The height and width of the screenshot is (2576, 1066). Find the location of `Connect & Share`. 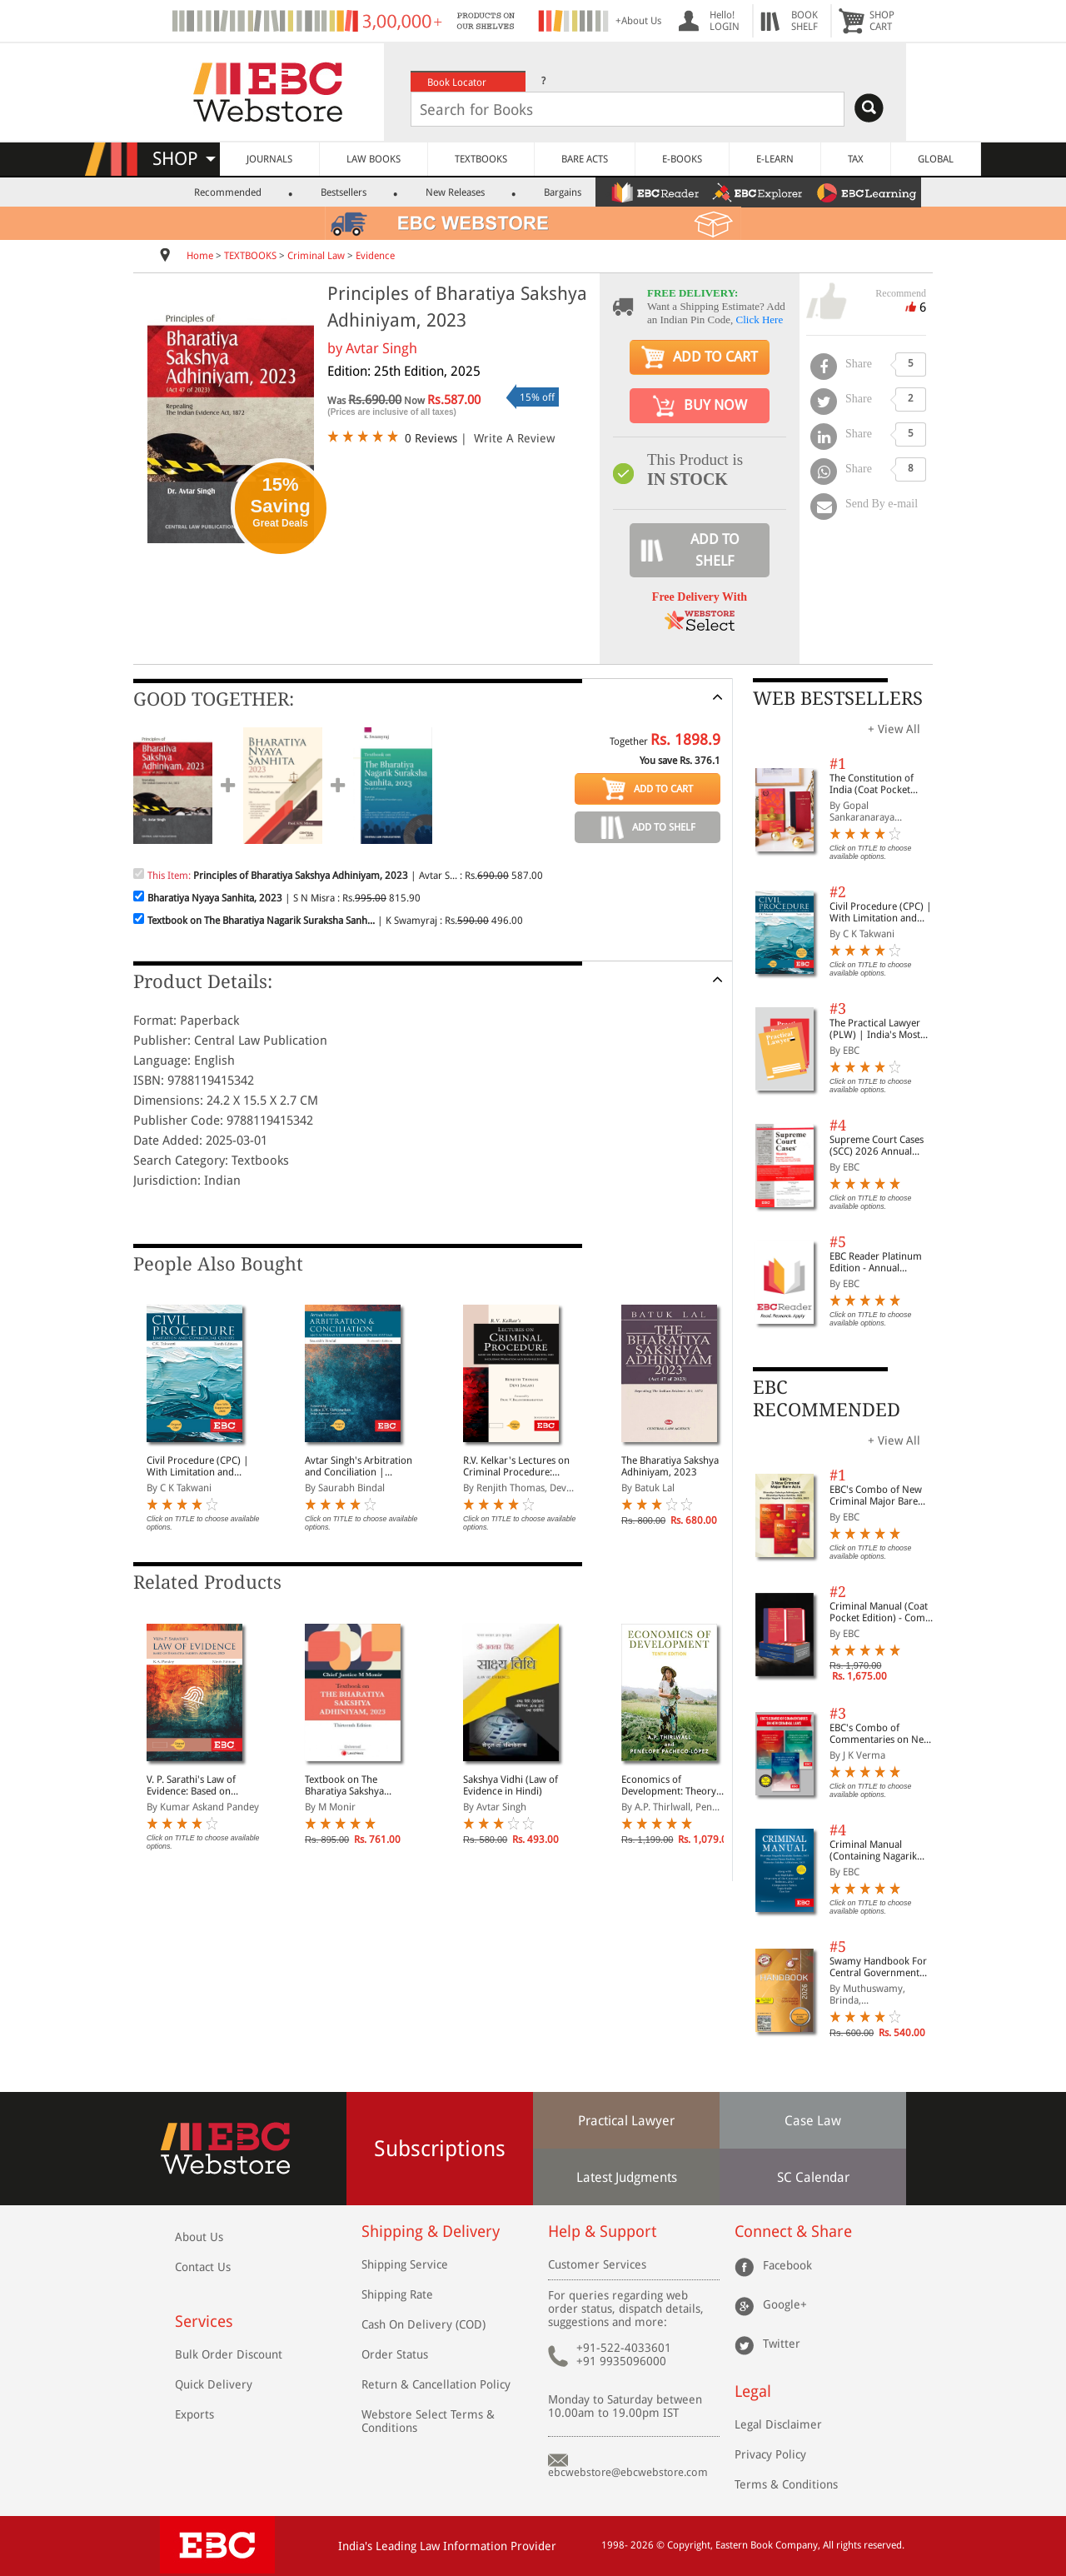

Connect & Share is located at coordinates (793, 2231).